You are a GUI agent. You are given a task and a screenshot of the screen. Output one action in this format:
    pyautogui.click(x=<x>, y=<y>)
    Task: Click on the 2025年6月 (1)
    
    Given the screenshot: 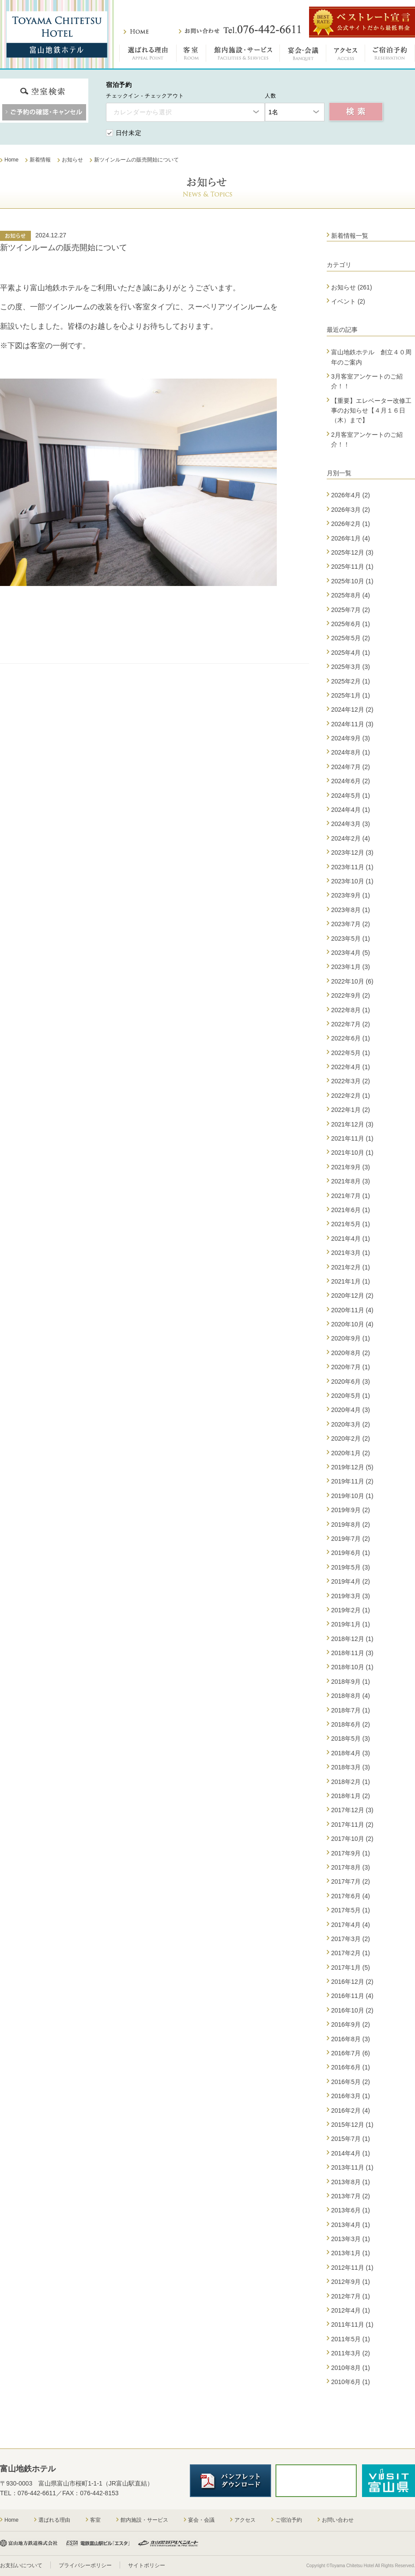 What is the action you would take?
    pyautogui.click(x=350, y=623)
    